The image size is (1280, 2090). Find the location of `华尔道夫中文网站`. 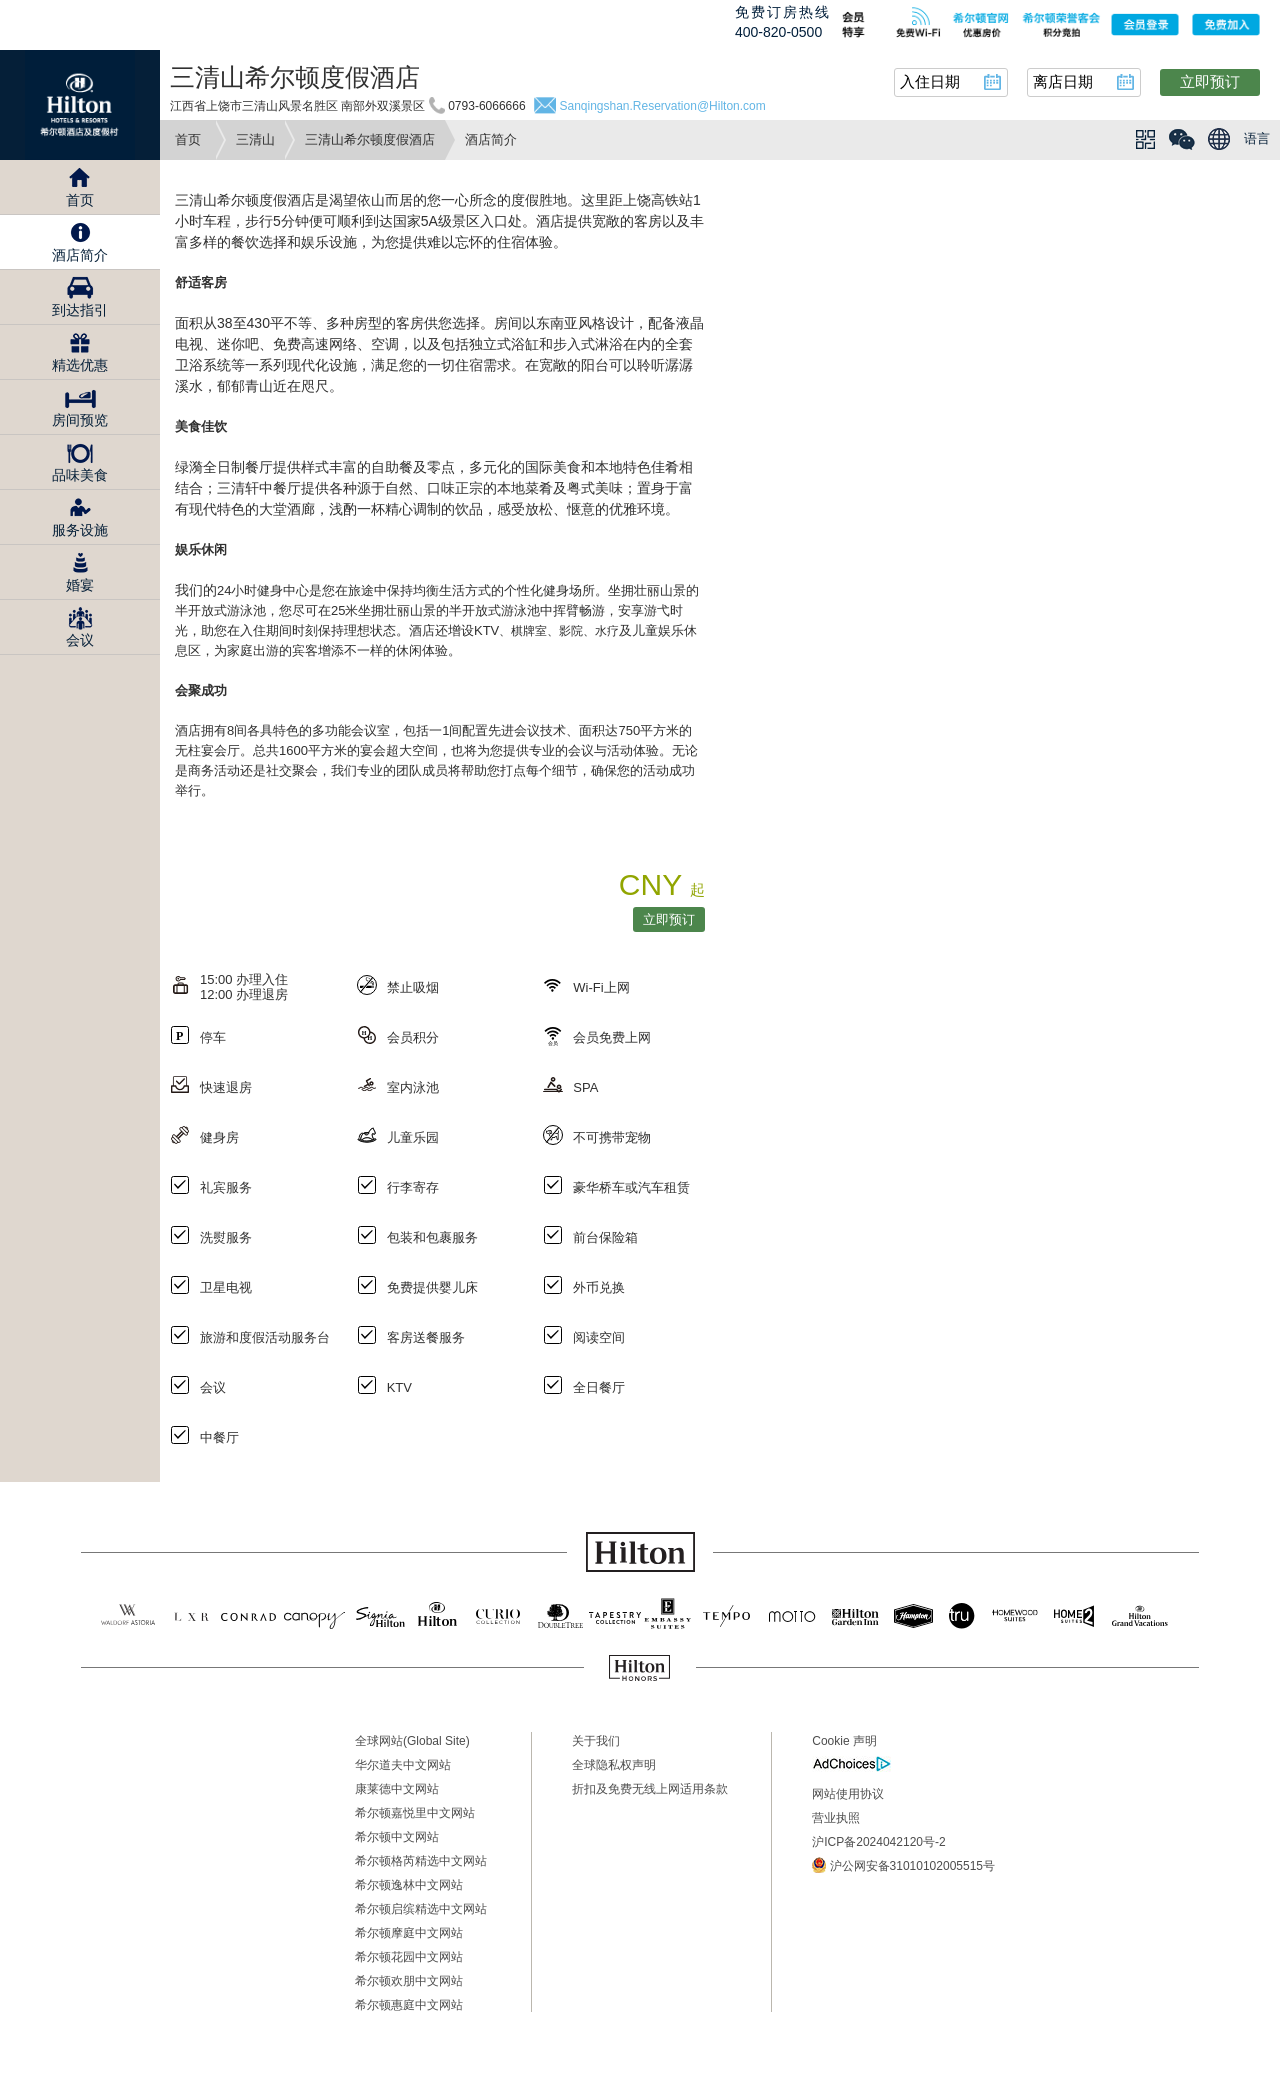

华尔道夫中文网站 is located at coordinates (403, 1765).